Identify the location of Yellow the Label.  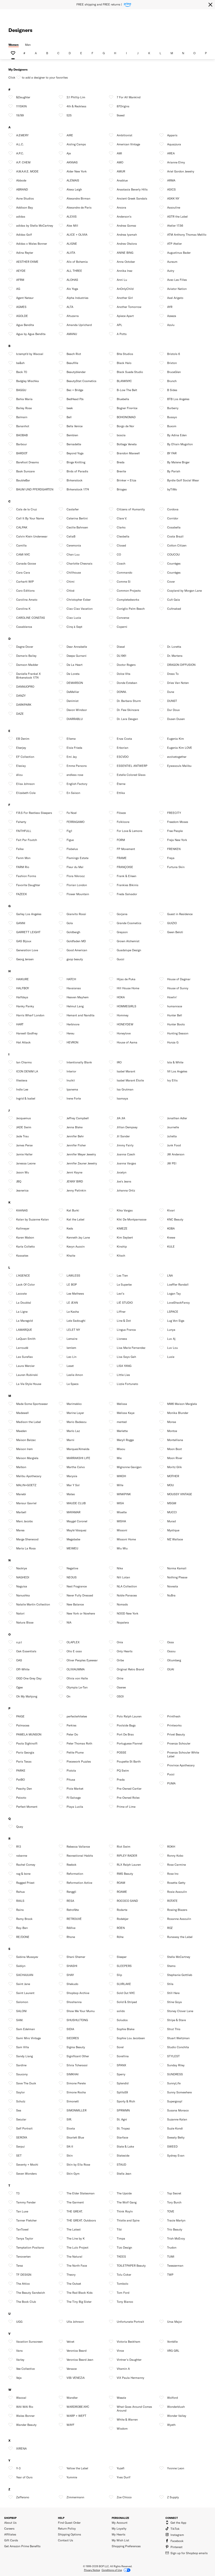
(77, 2468).